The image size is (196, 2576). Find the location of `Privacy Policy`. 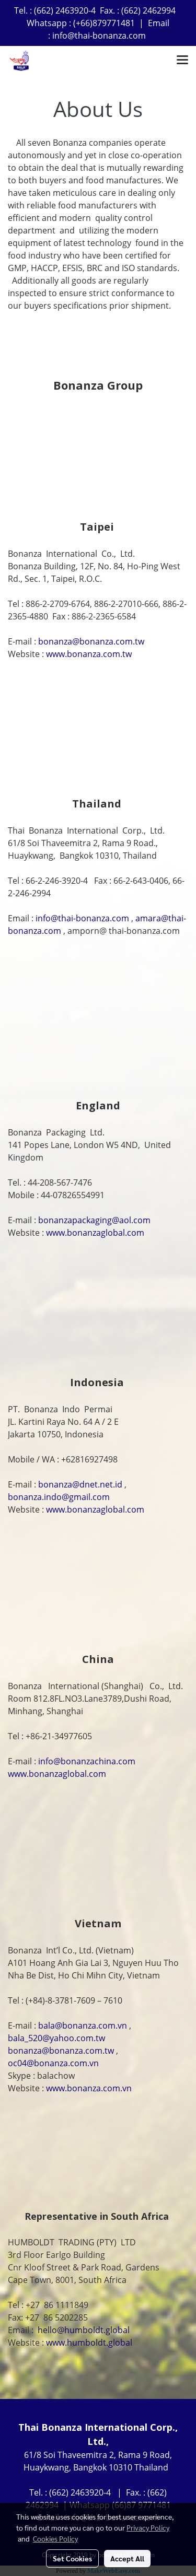

Privacy Policy is located at coordinates (147, 2527).